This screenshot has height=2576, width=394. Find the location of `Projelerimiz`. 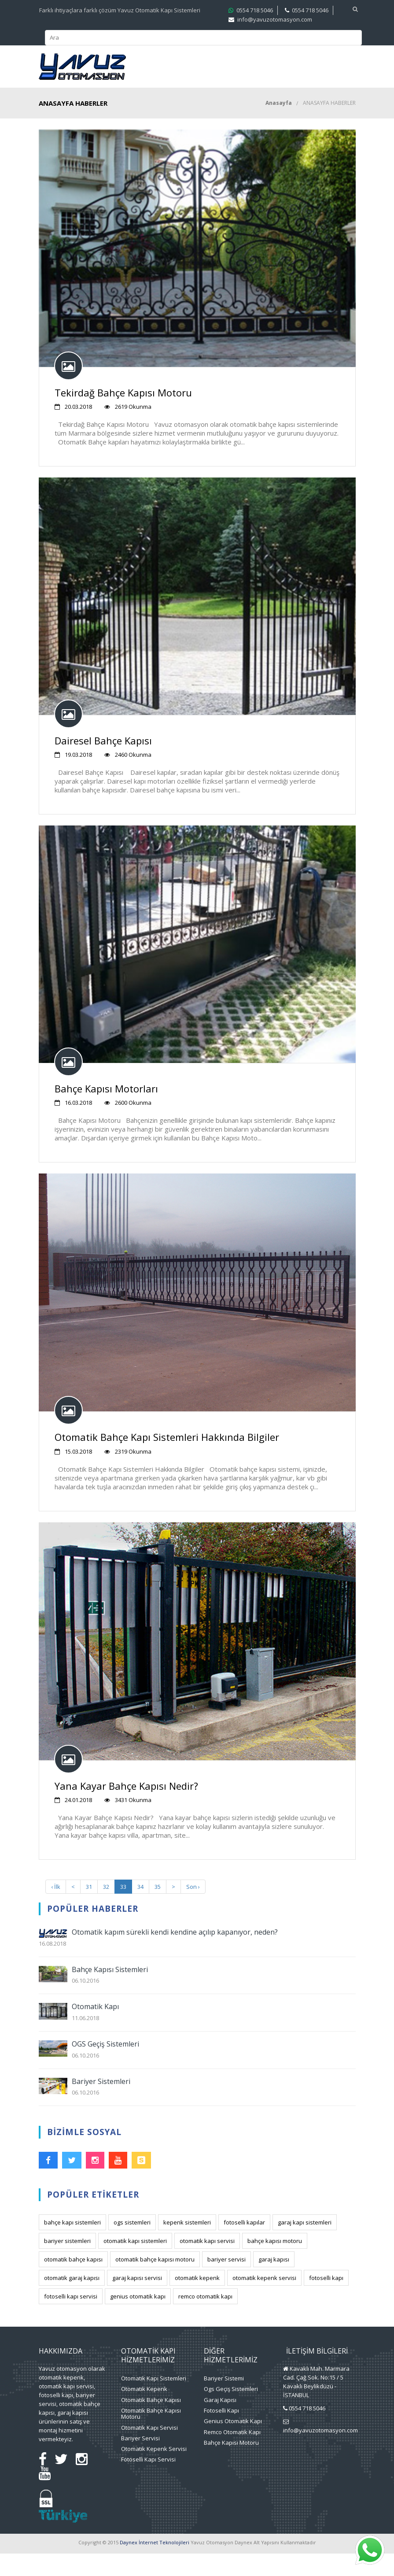

Projelerimiz is located at coordinates (268, 68).